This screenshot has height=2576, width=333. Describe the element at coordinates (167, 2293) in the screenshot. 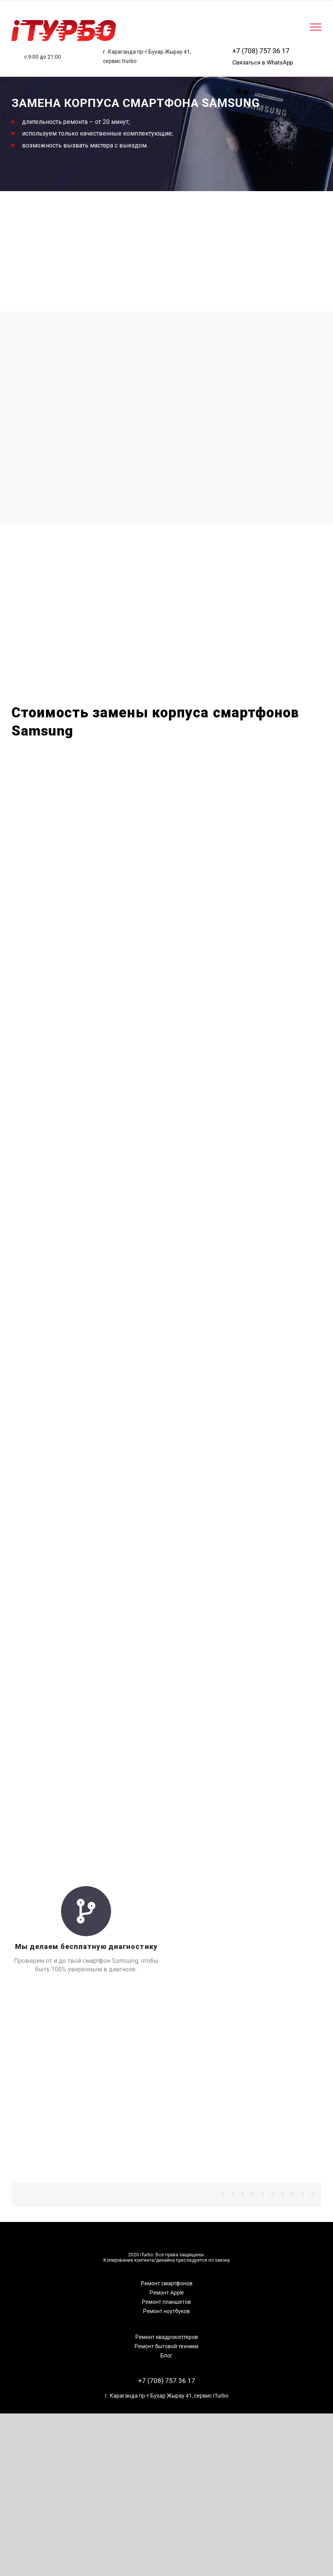

I see `Ремонт Apple` at that location.